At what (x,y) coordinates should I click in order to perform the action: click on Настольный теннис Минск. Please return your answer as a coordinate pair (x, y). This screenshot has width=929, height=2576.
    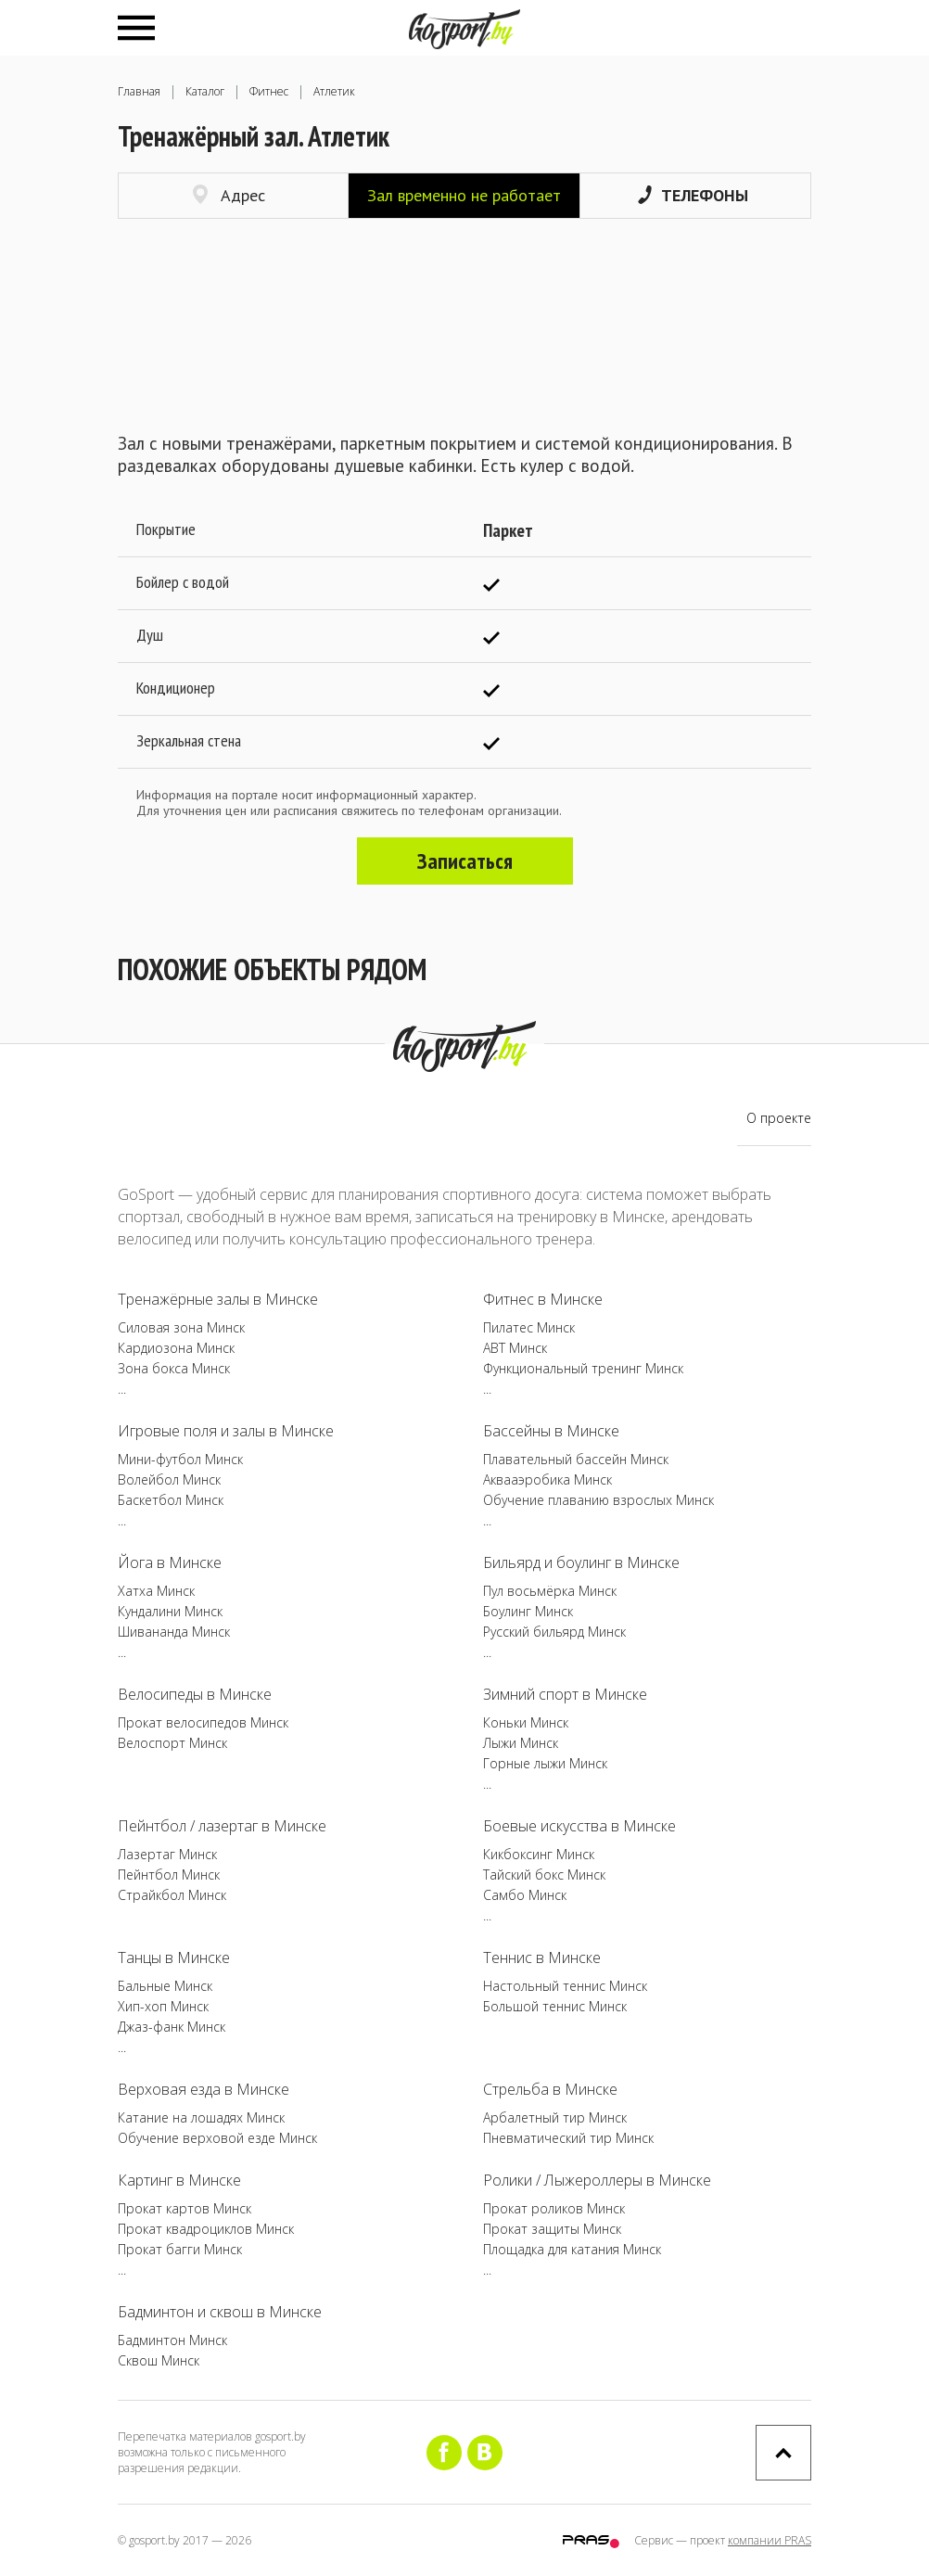
    Looking at the image, I should click on (565, 1986).